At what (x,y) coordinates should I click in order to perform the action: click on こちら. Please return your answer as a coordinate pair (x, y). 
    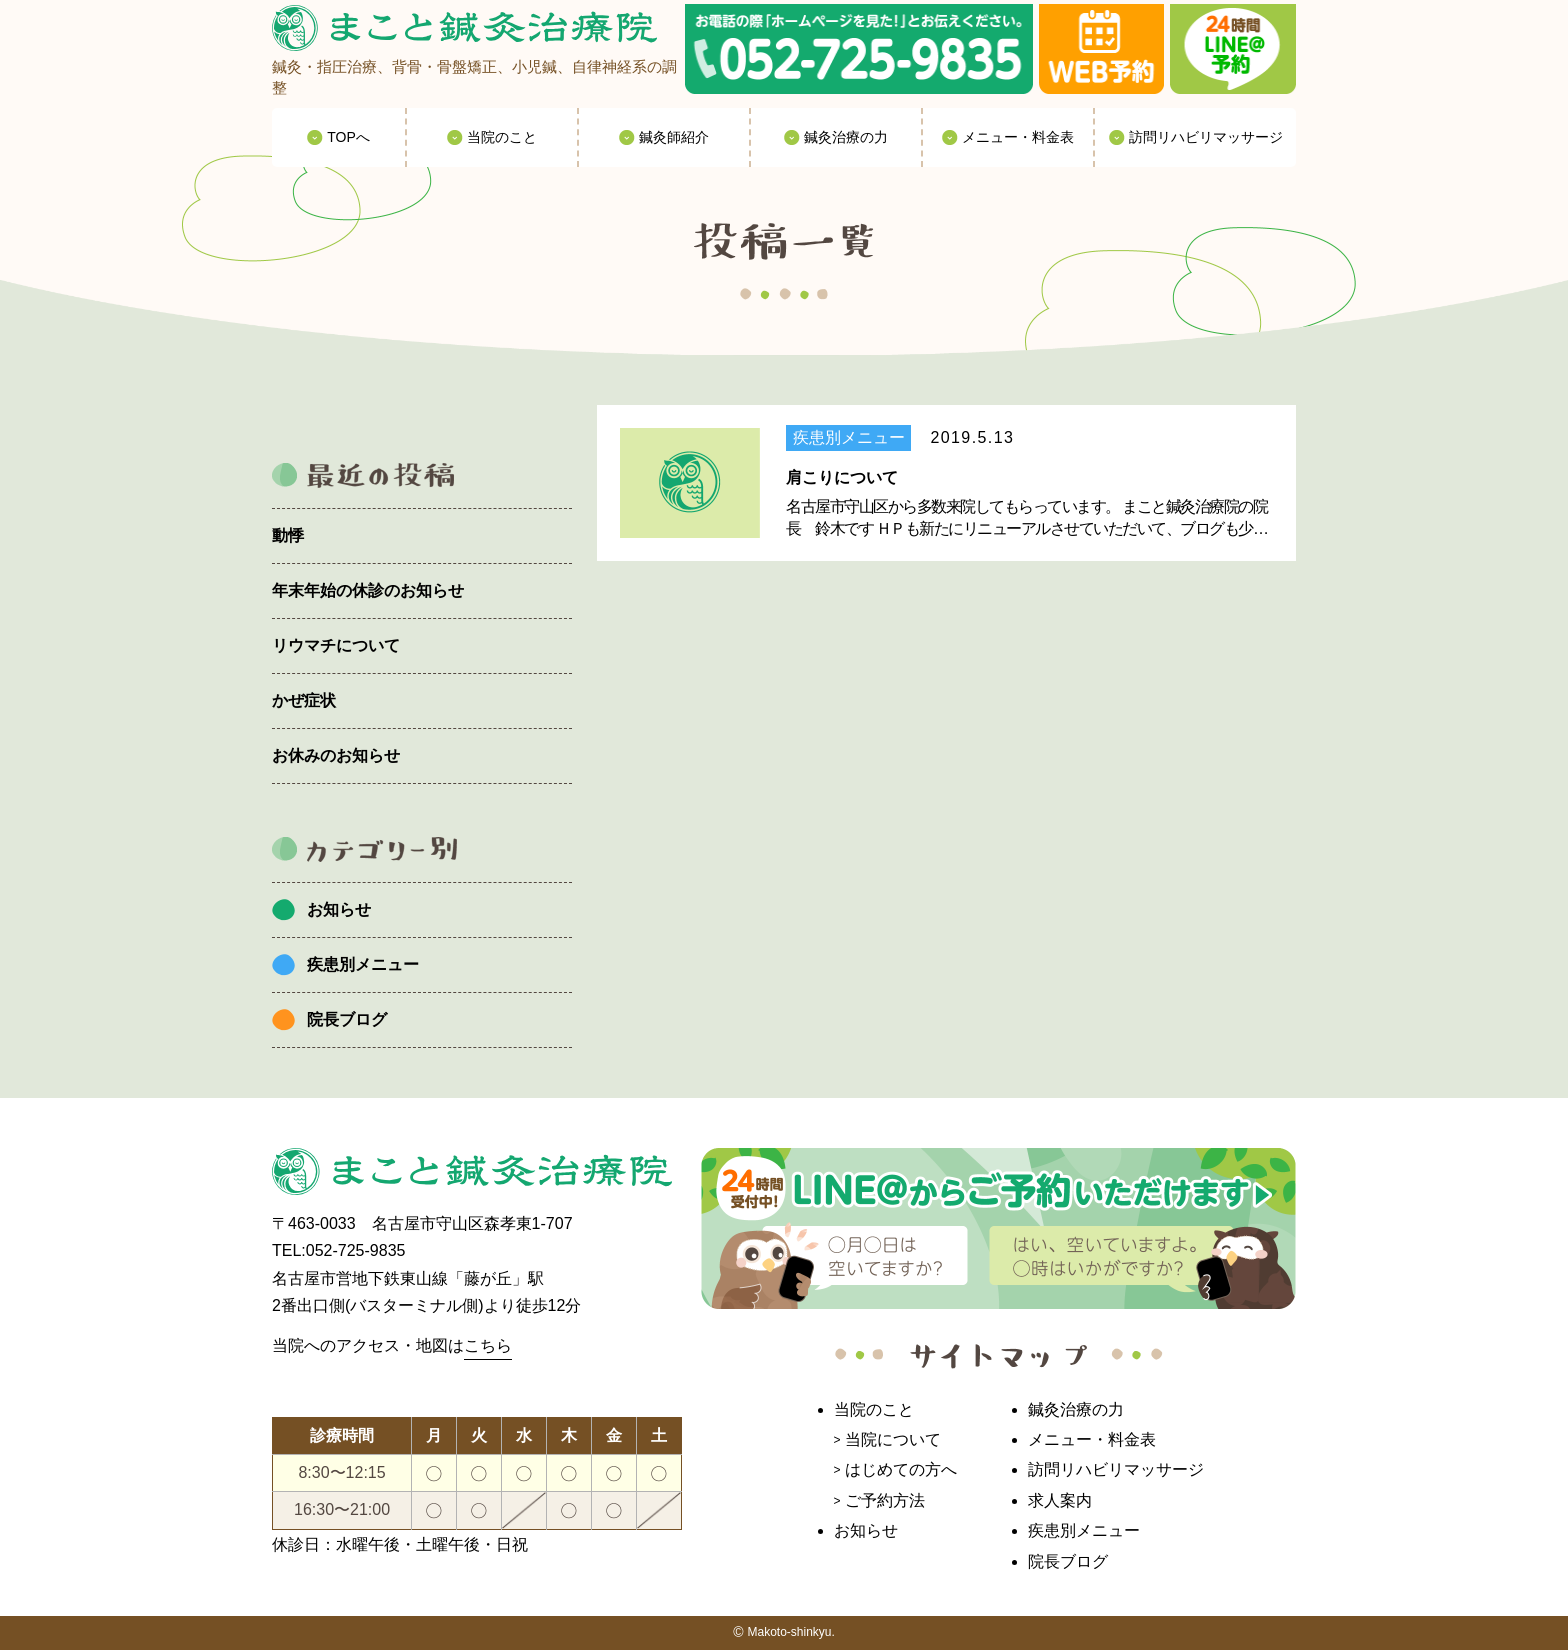
    Looking at the image, I should click on (488, 1345).